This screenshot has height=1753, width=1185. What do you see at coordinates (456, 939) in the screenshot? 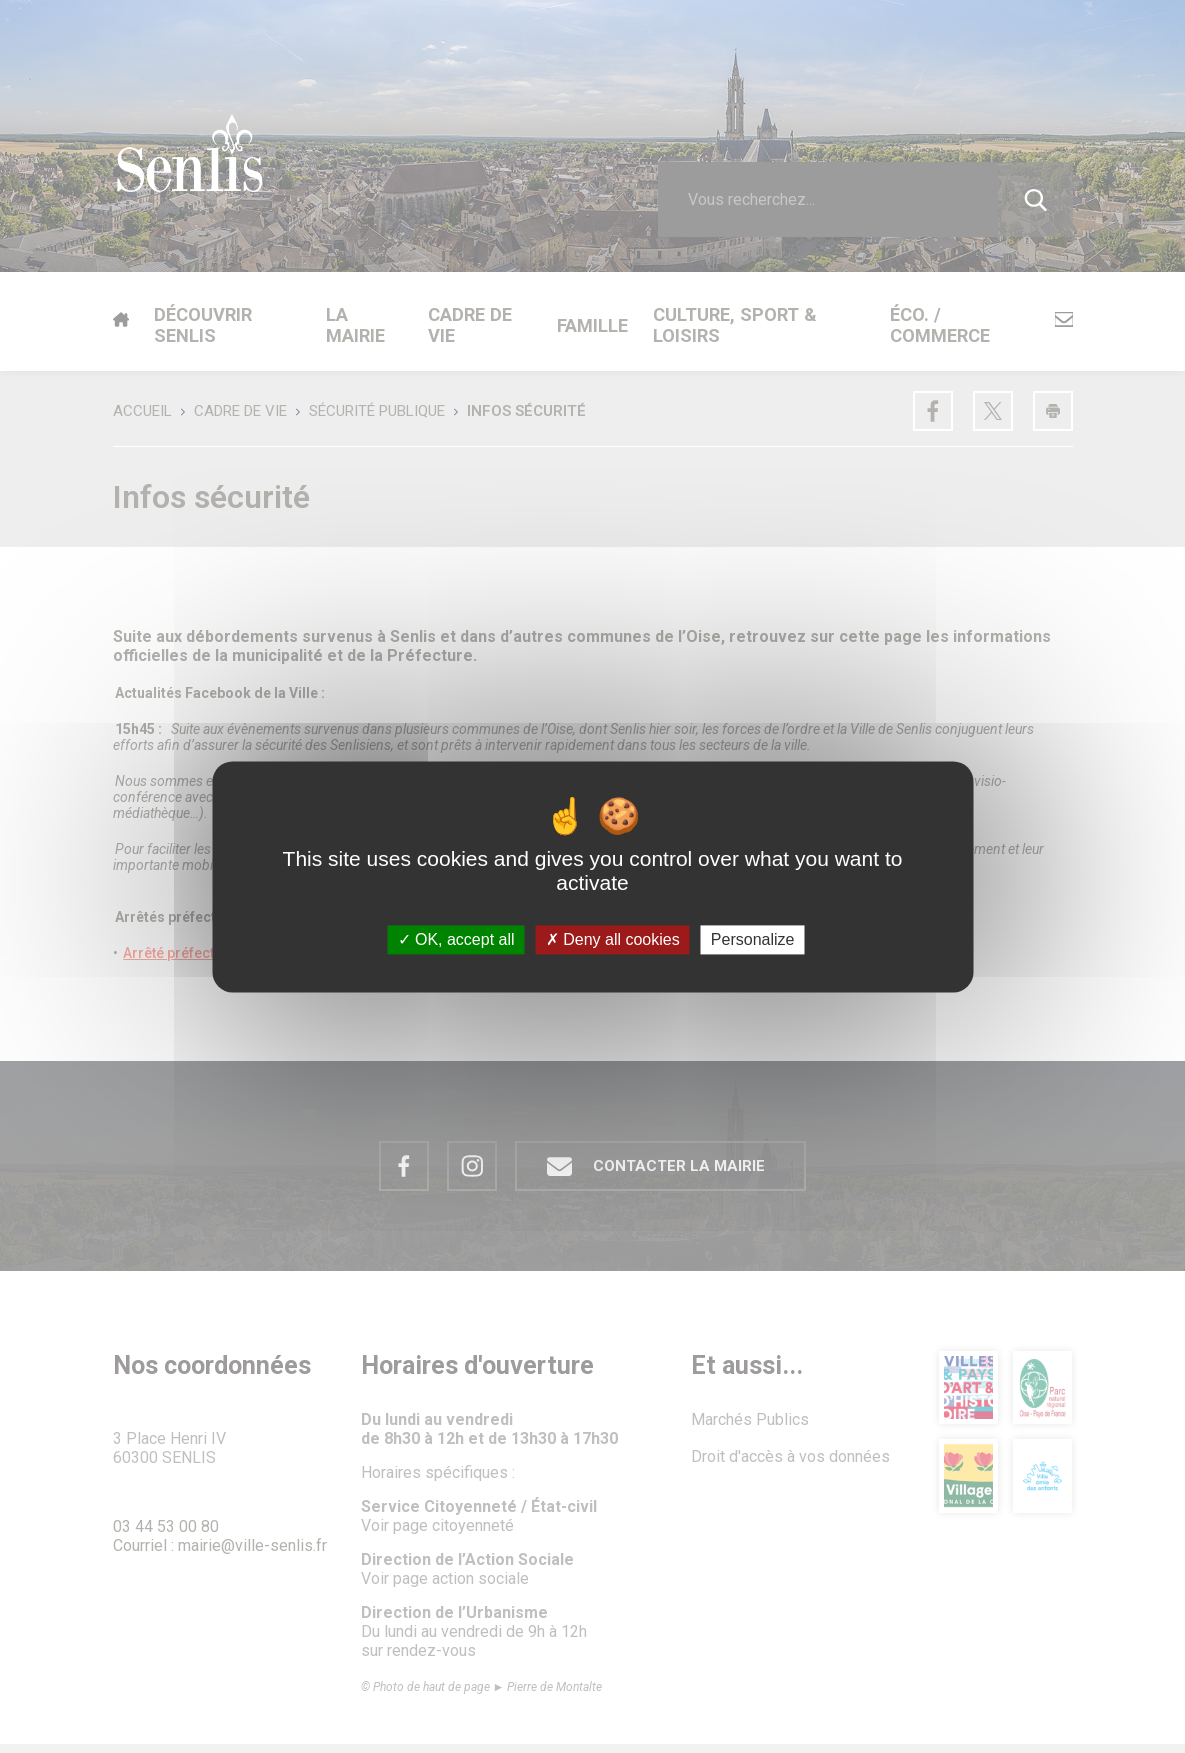
I see `OK, accept all` at bounding box center [456, 939].